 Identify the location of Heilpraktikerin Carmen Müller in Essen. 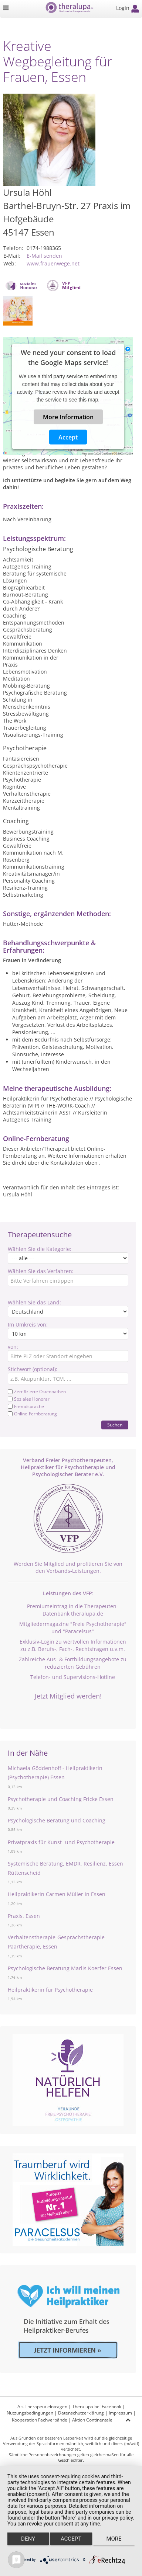
(56, 1894).